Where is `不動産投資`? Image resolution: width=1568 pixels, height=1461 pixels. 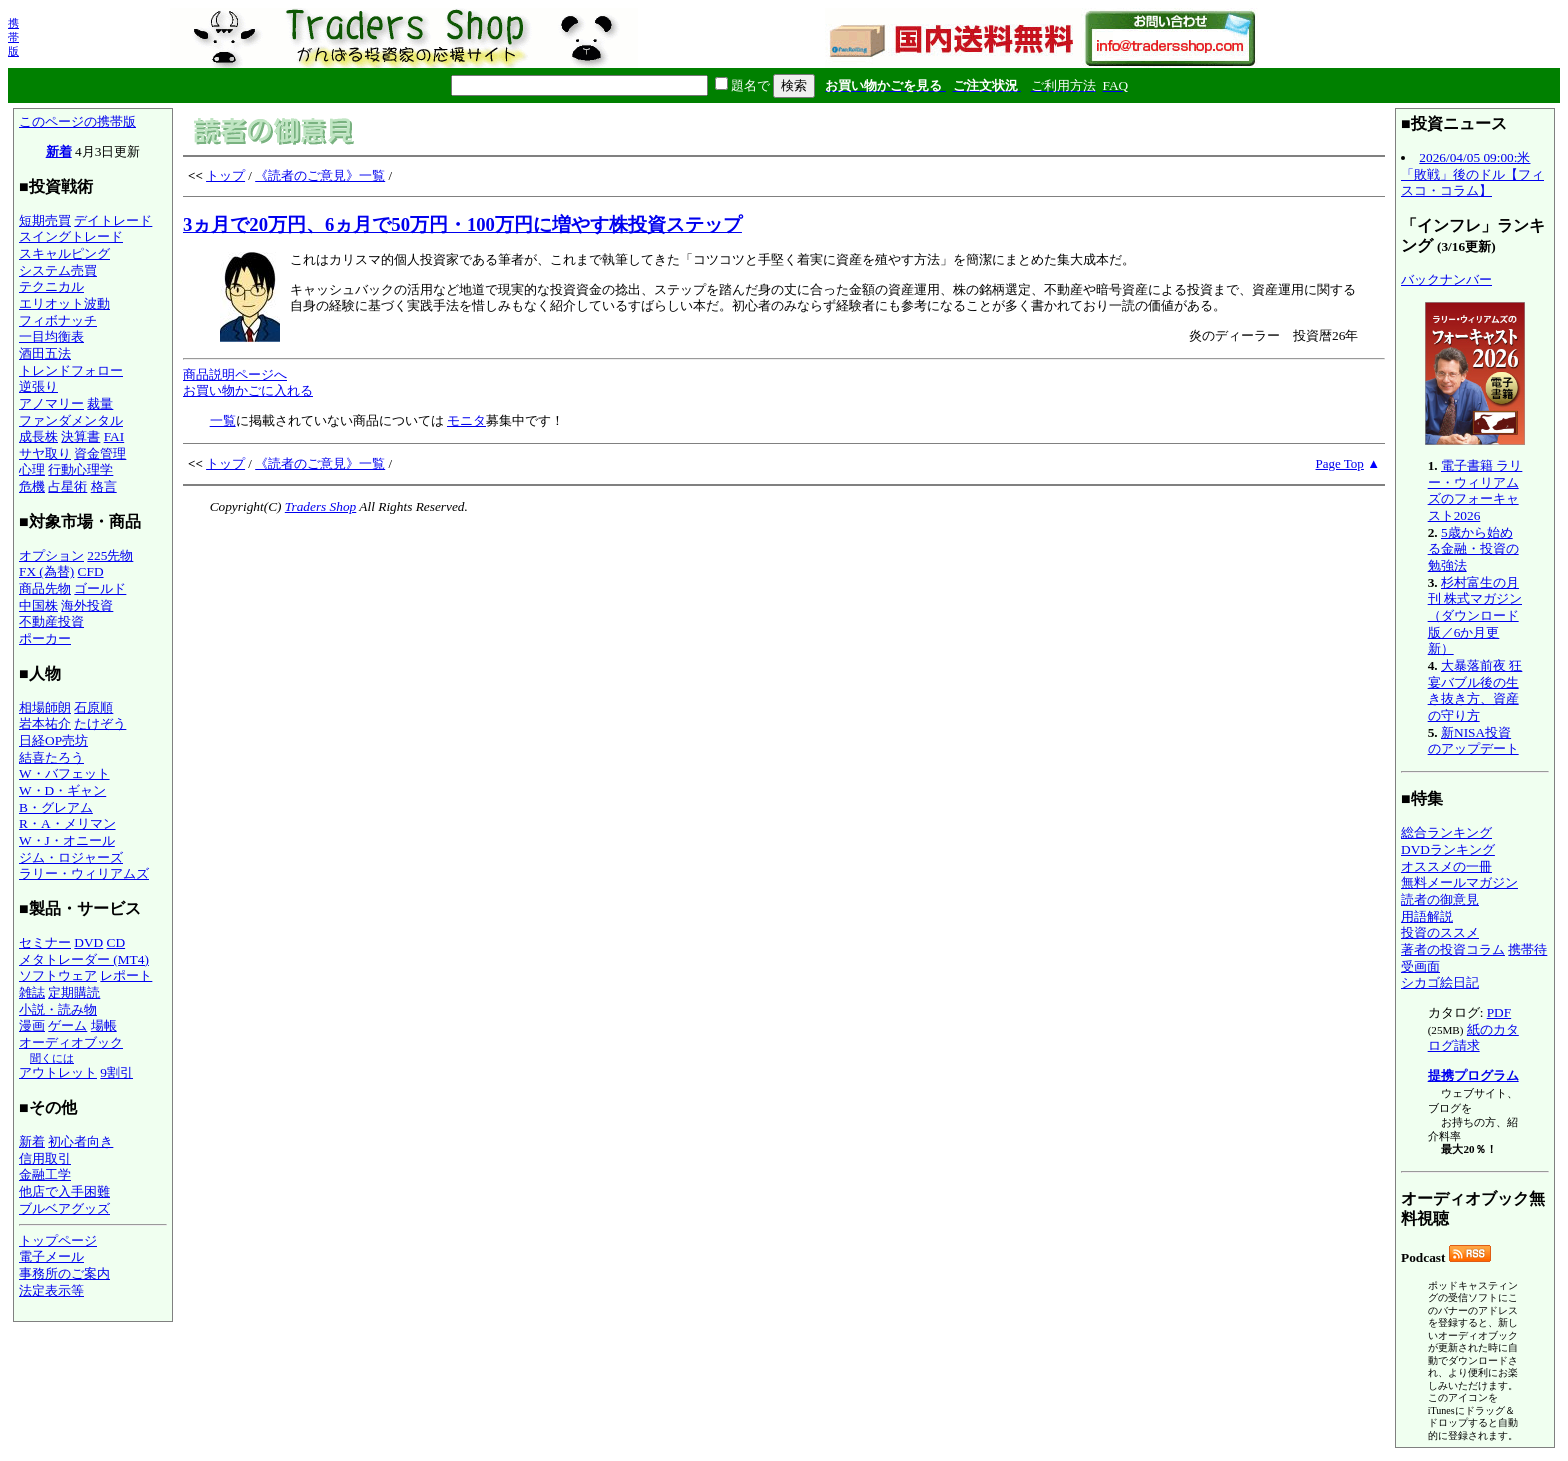
不動産投資 is located at coordinates (51, 621).